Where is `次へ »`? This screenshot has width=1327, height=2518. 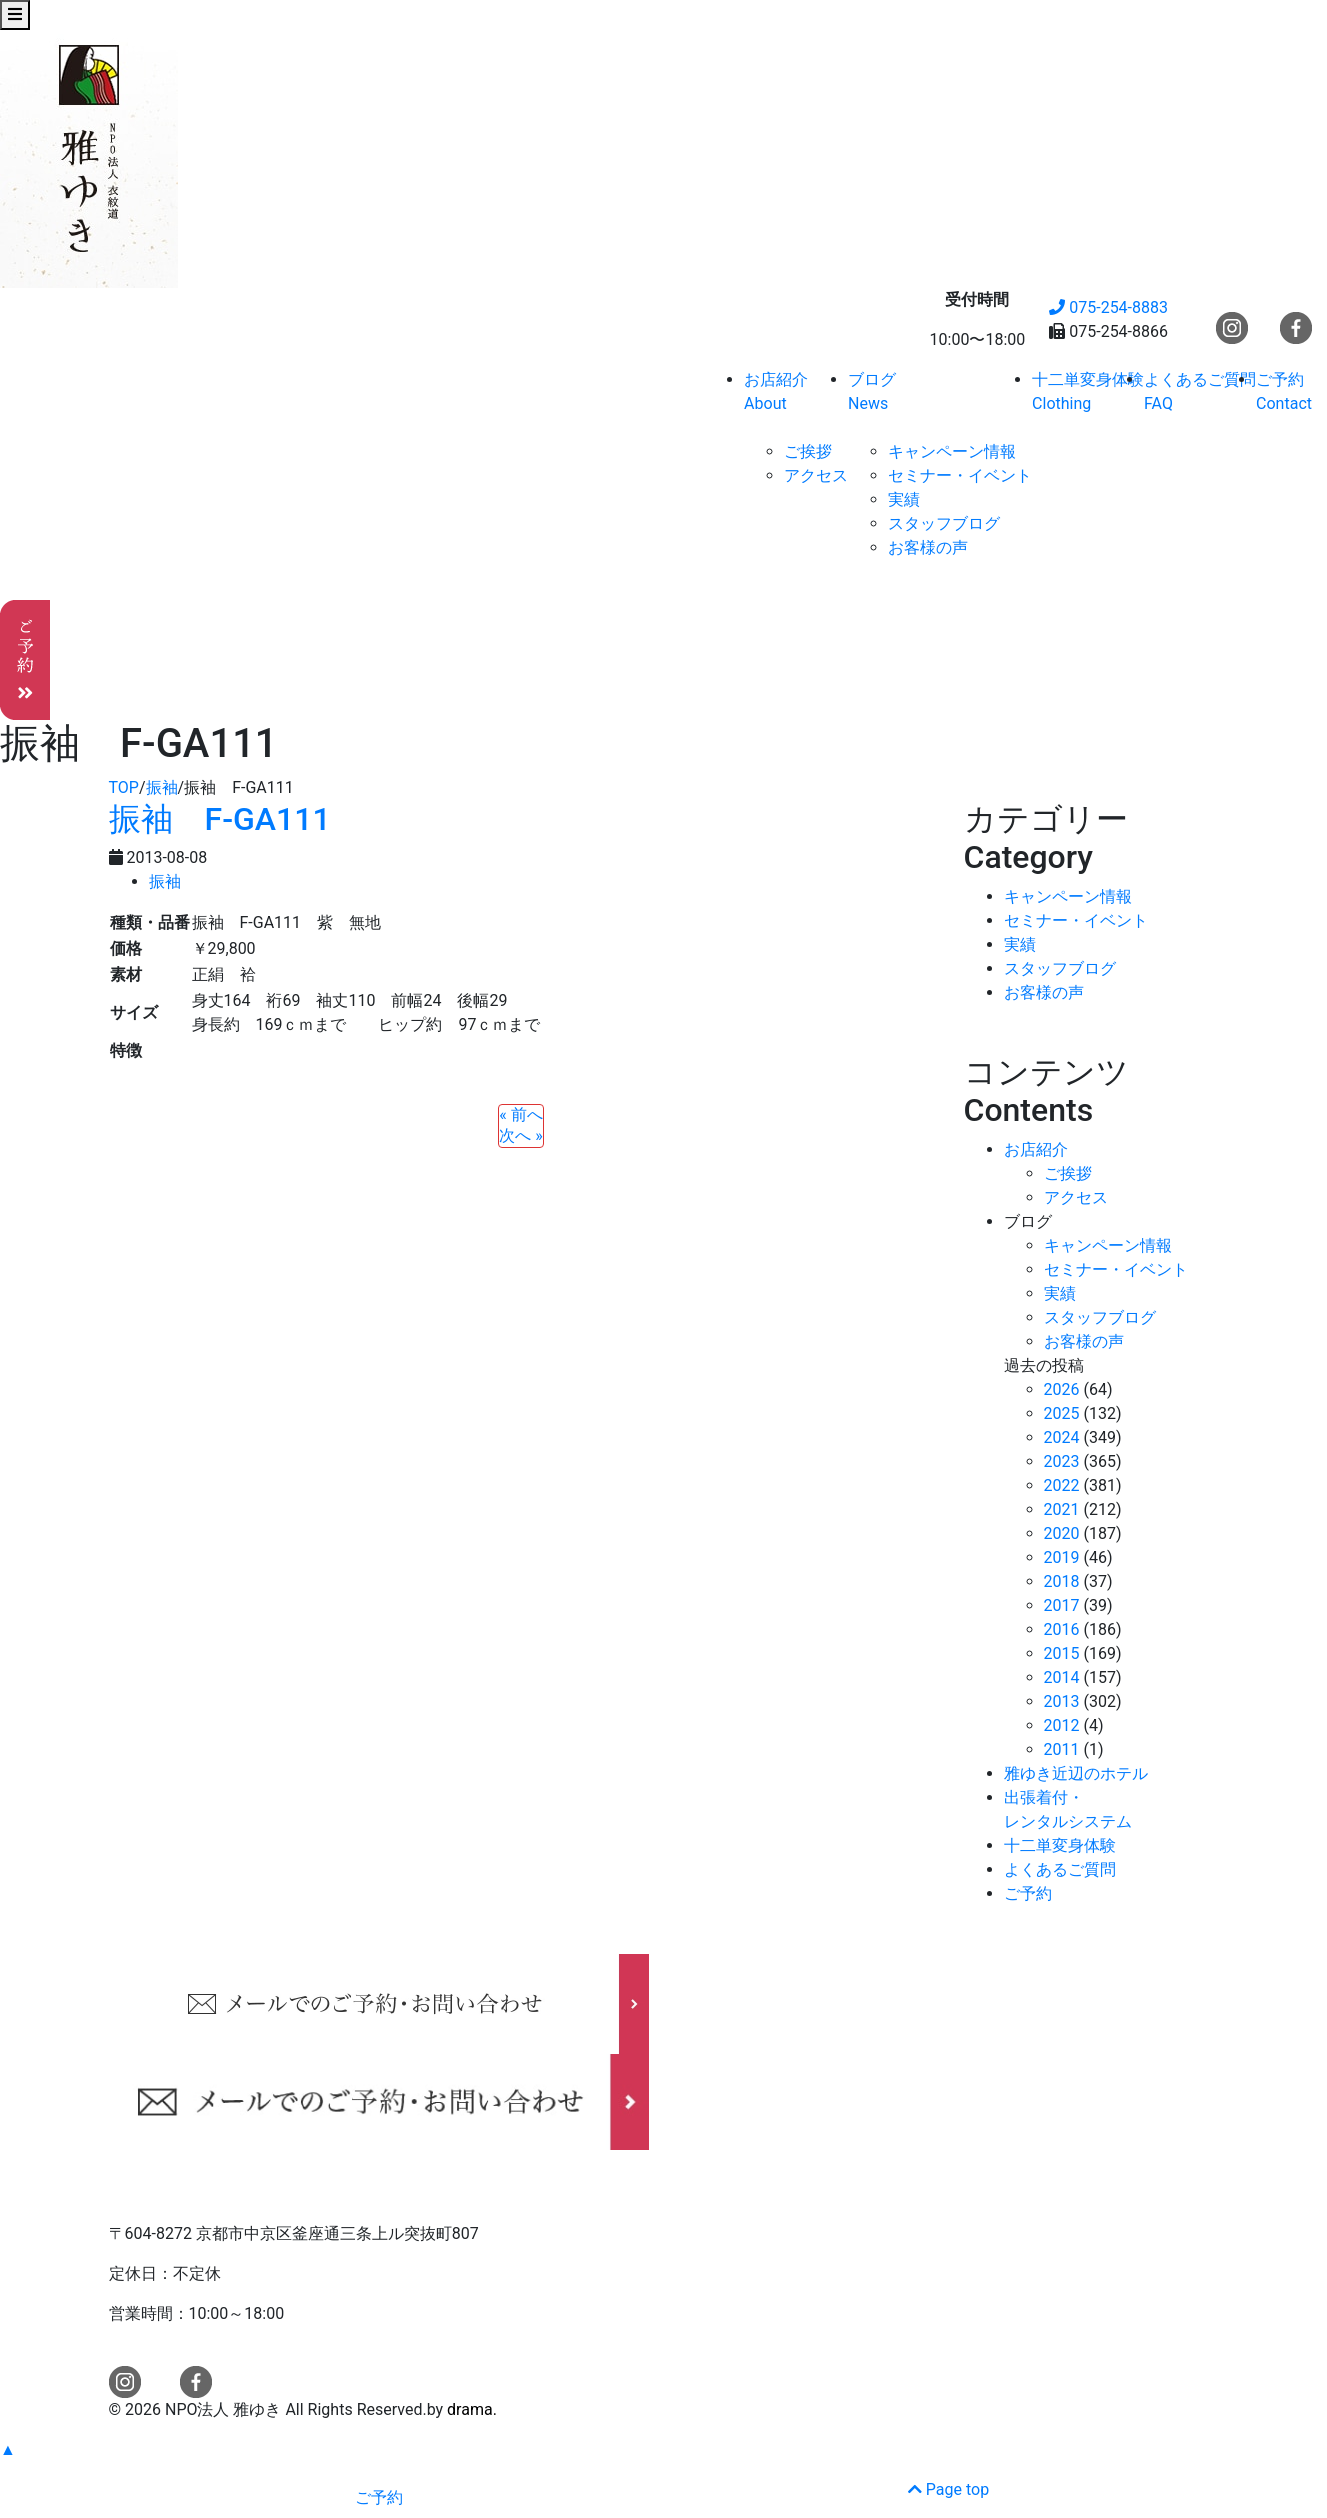 次へ » is located at coordinates (520, 1135).